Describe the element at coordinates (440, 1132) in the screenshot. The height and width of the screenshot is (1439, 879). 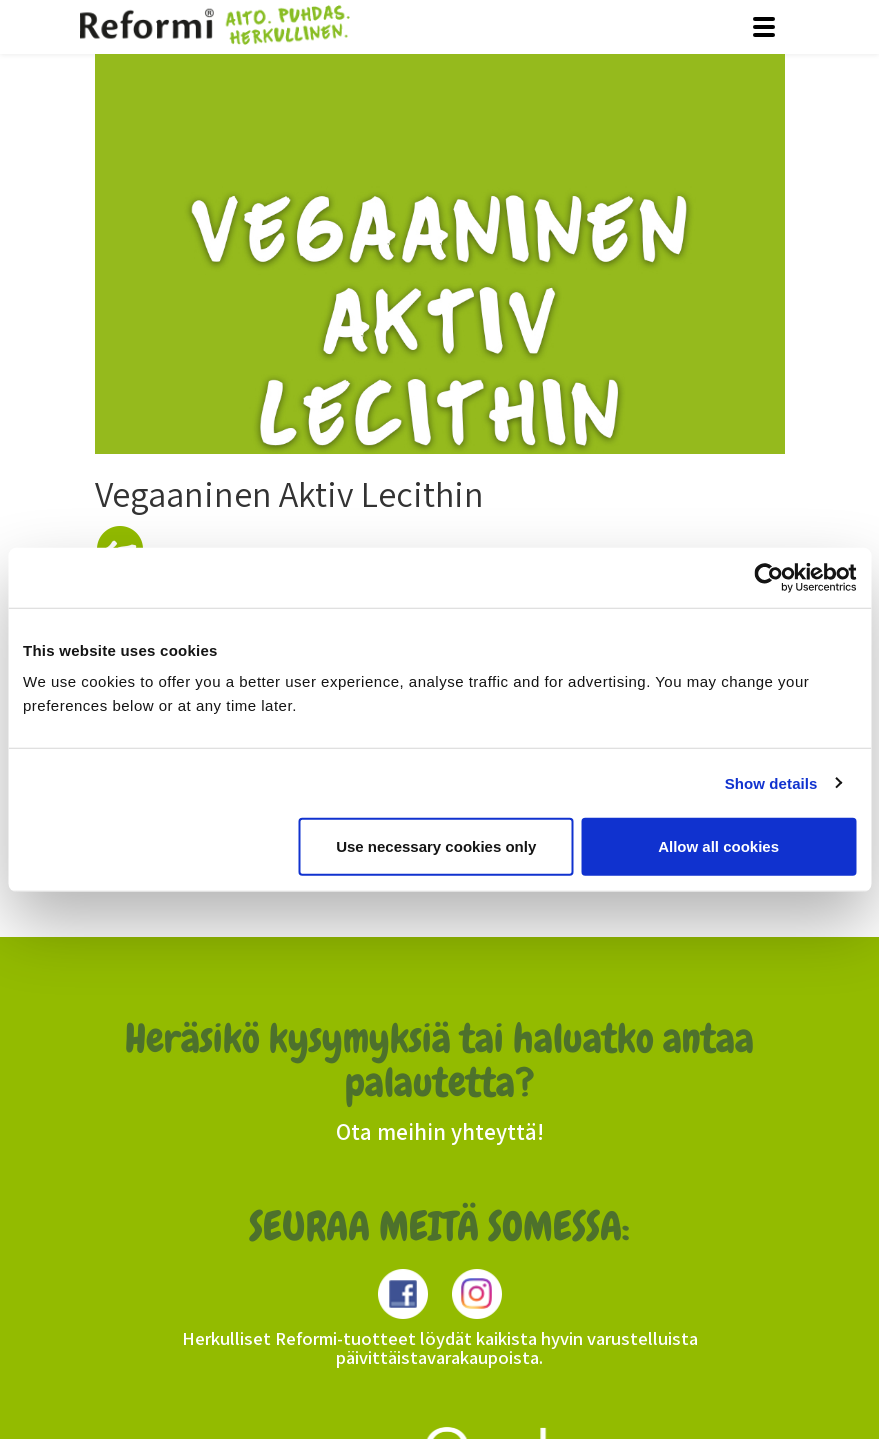
I see `Ota meihin yhteyttä!` at that location.